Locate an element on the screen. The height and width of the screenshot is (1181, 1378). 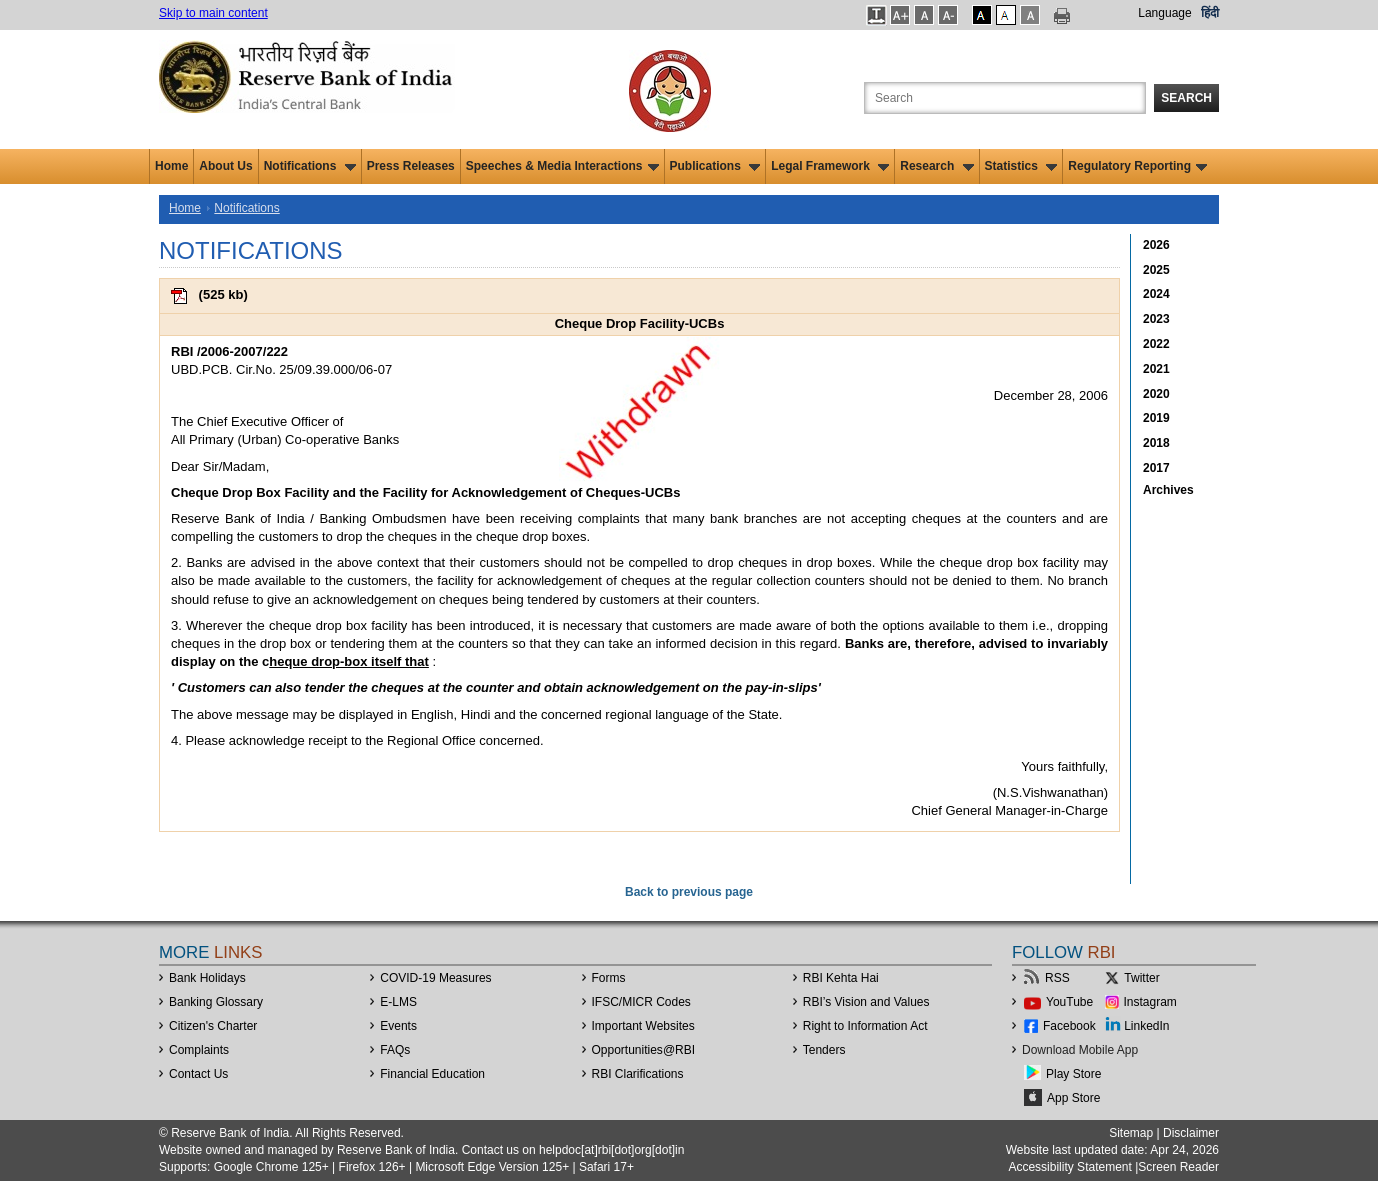
2018 is located at coordinates (1156, 443).